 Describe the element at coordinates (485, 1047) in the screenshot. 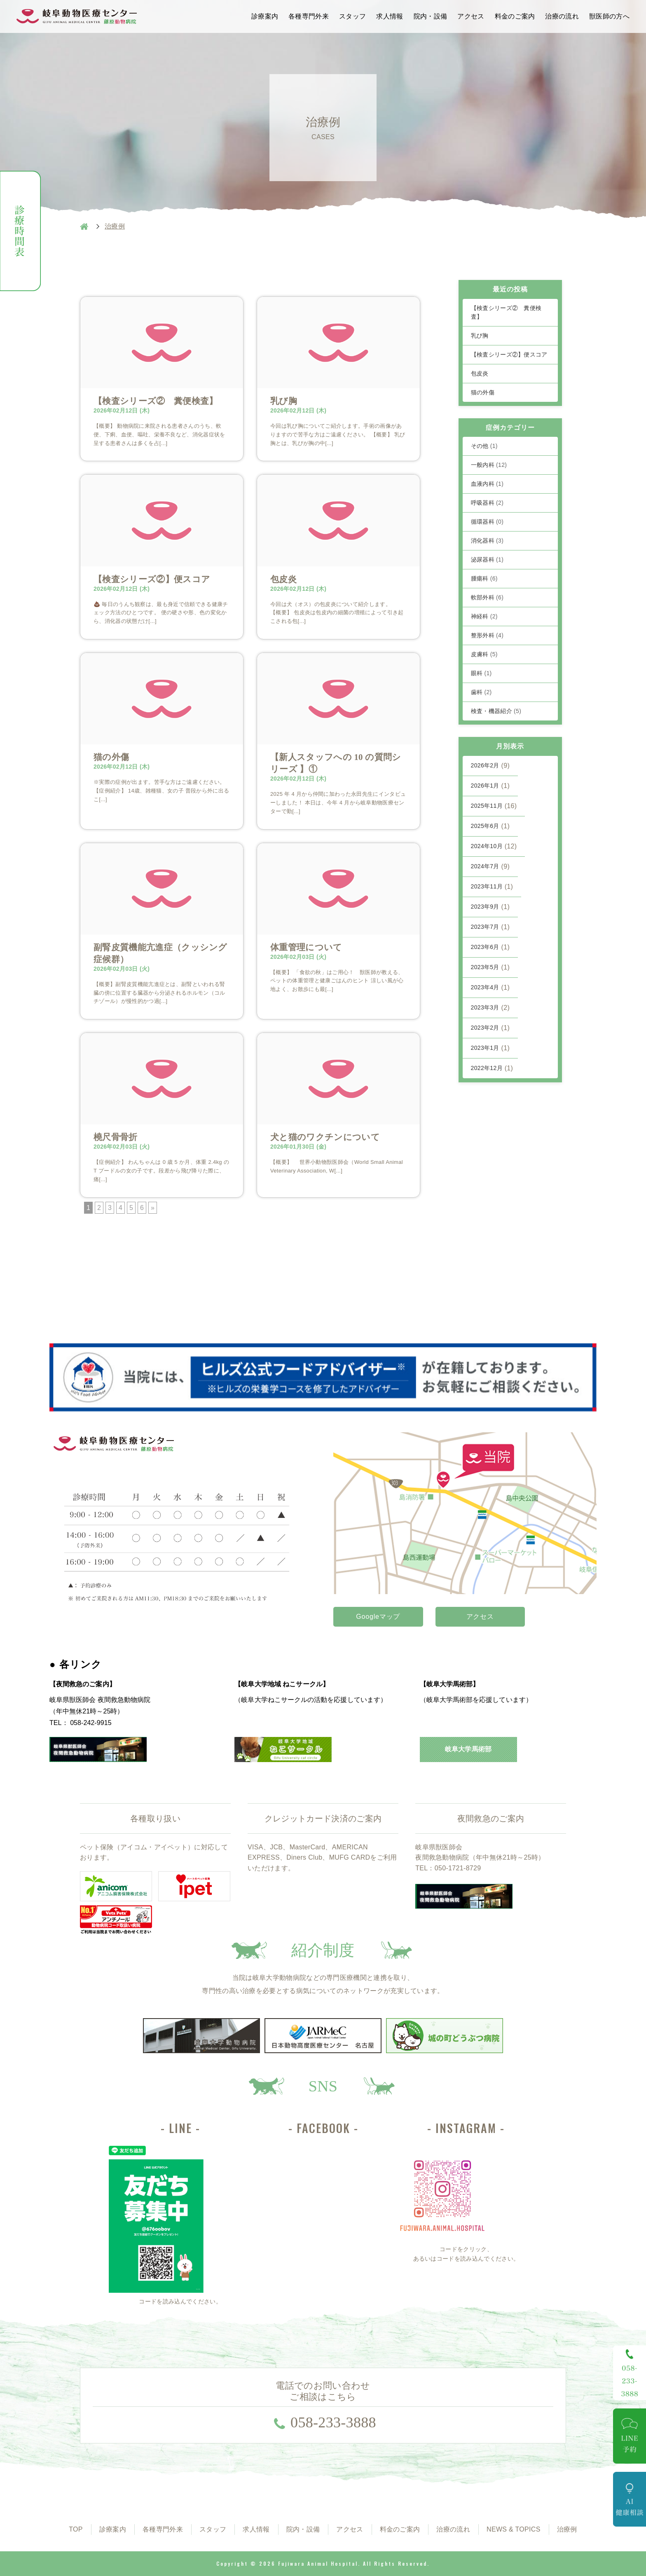

I see `2023年1月` at that location.